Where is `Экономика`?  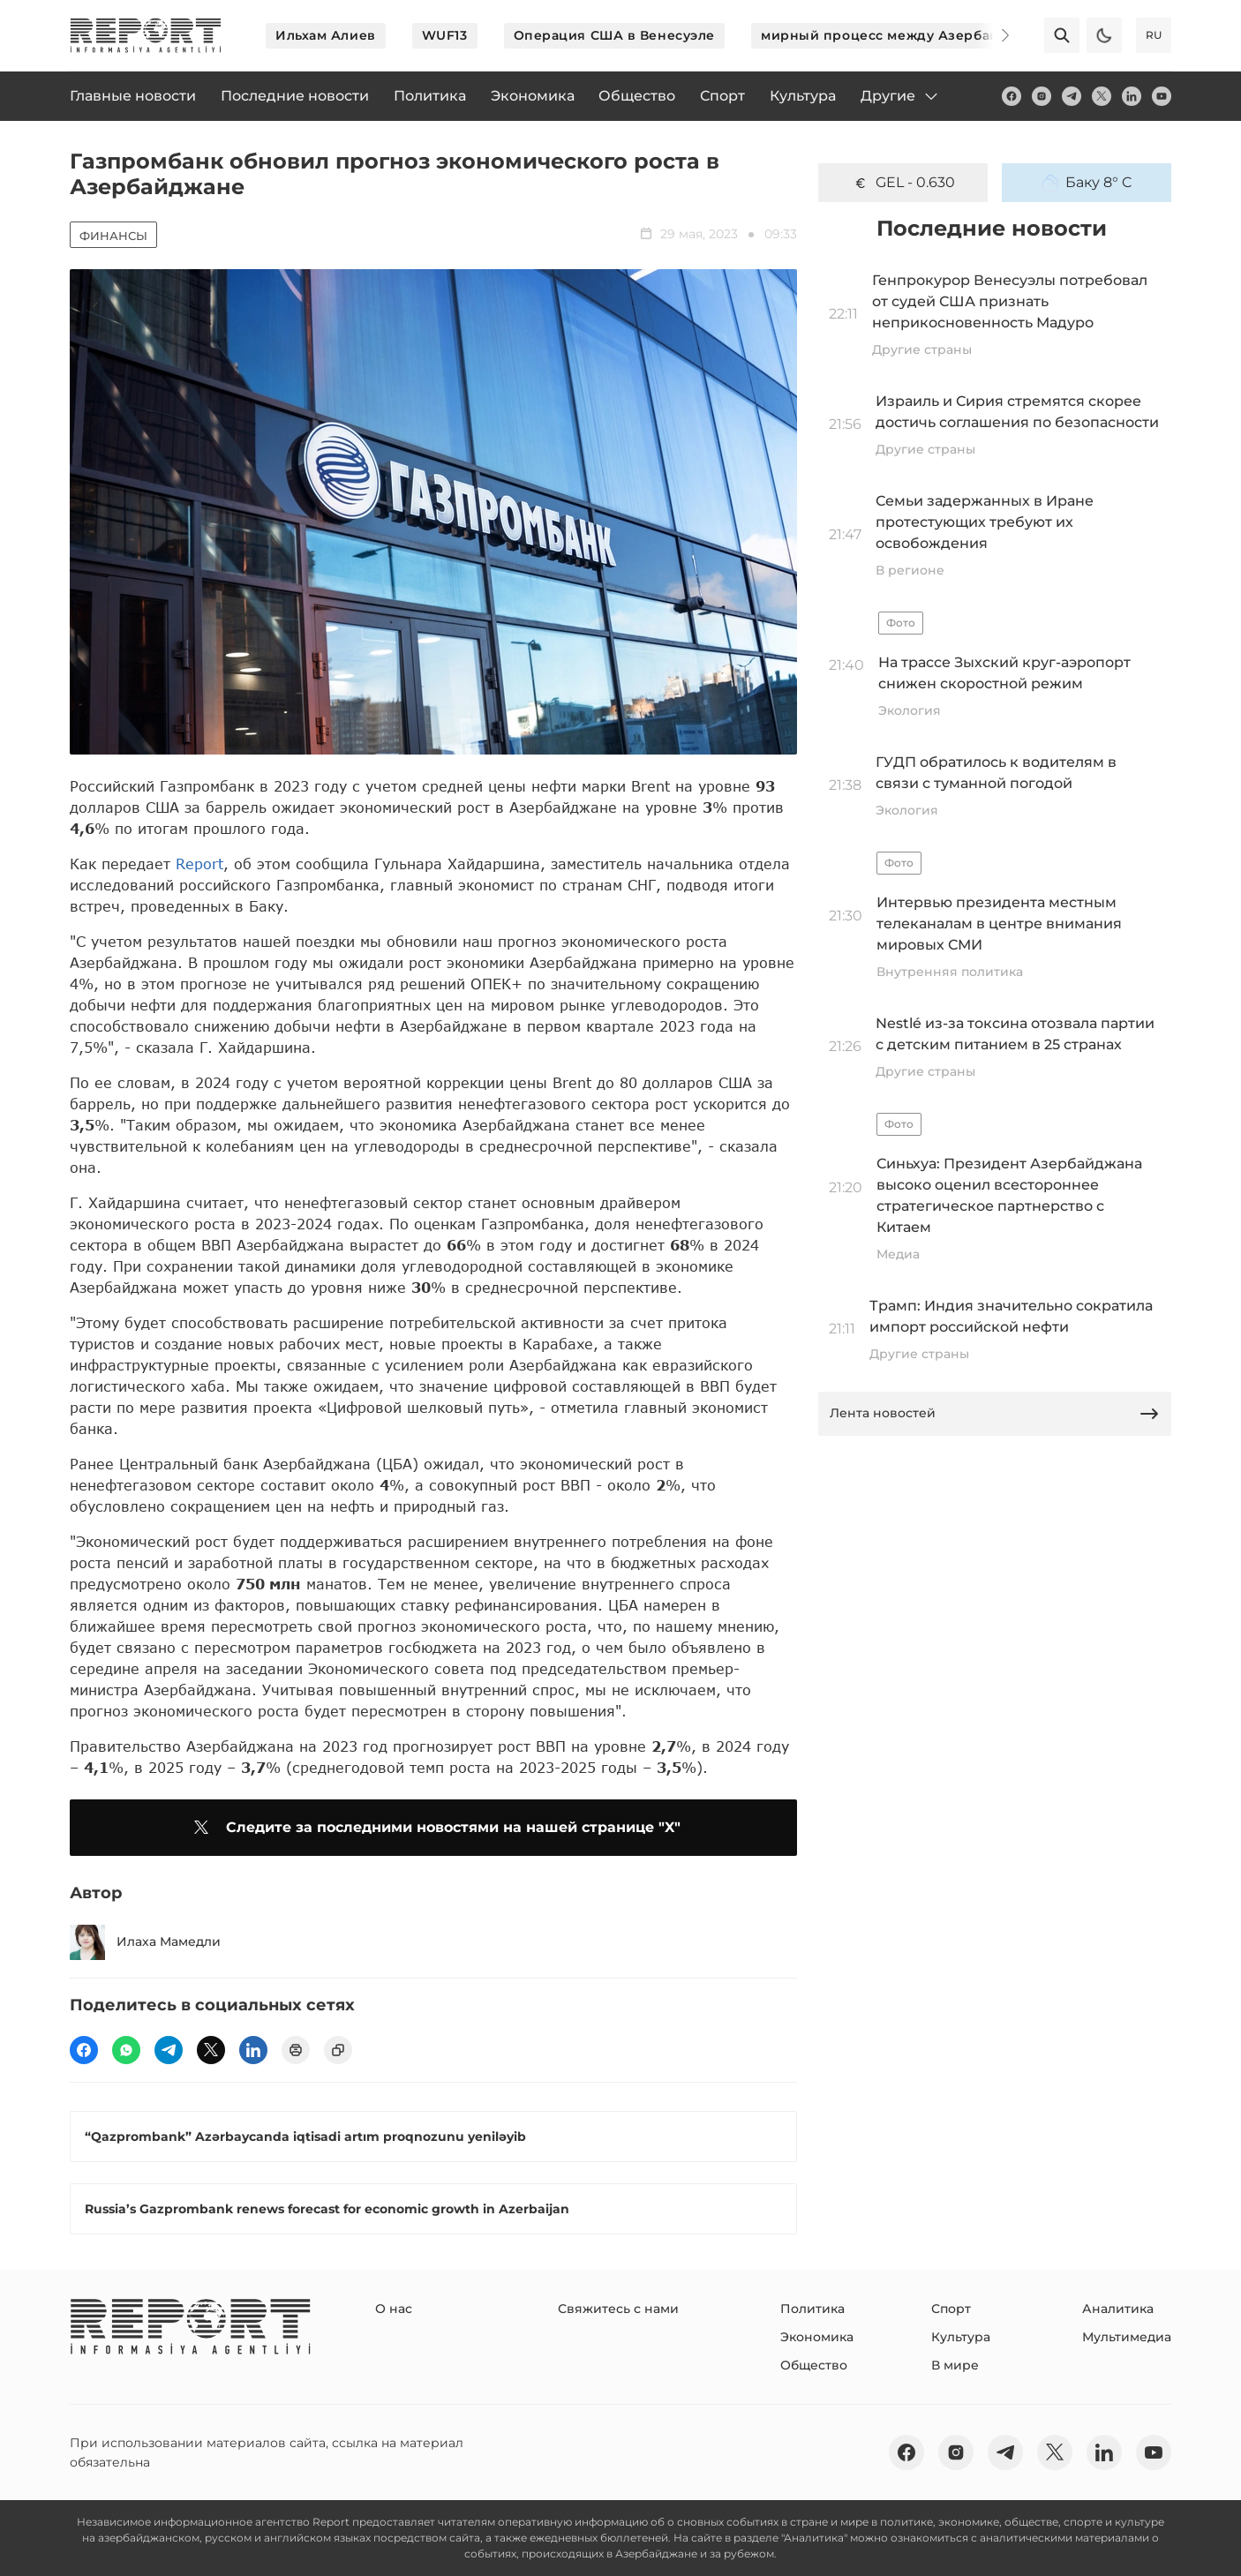
Экономика is located at coordinates (817, 2337).